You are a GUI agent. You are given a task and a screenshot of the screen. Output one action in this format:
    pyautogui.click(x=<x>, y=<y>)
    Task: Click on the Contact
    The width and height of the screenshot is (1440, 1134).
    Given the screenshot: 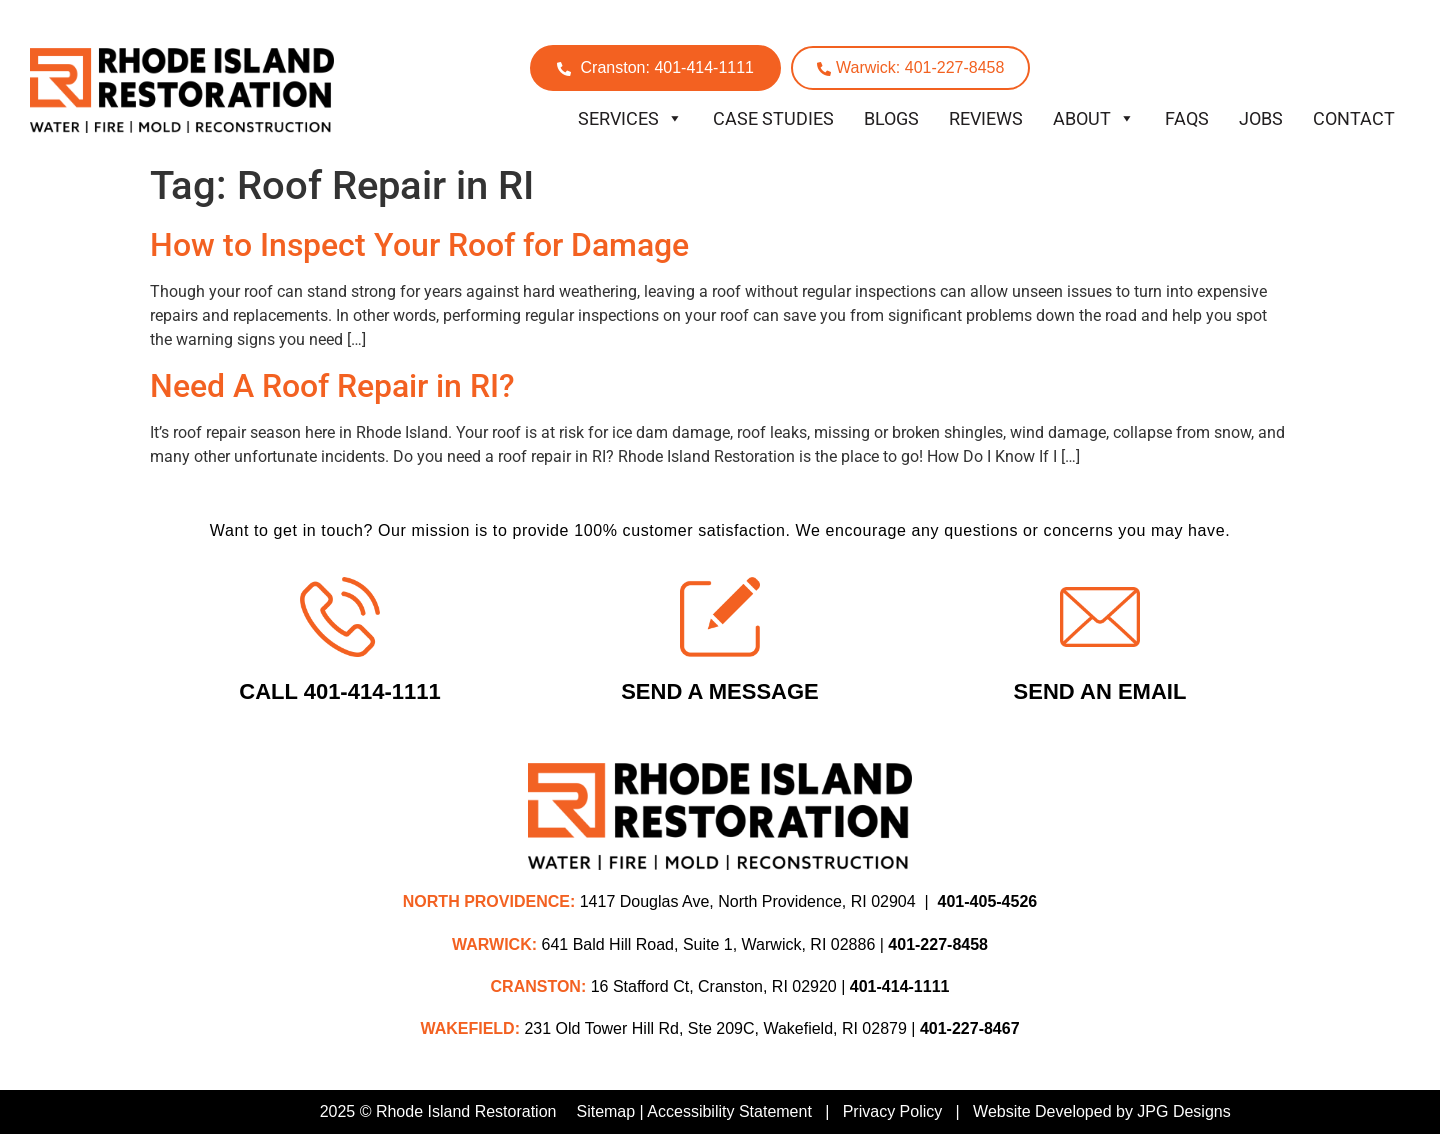 What is the action you would take?
    pyautogui.click(x=1354, y=118)
    